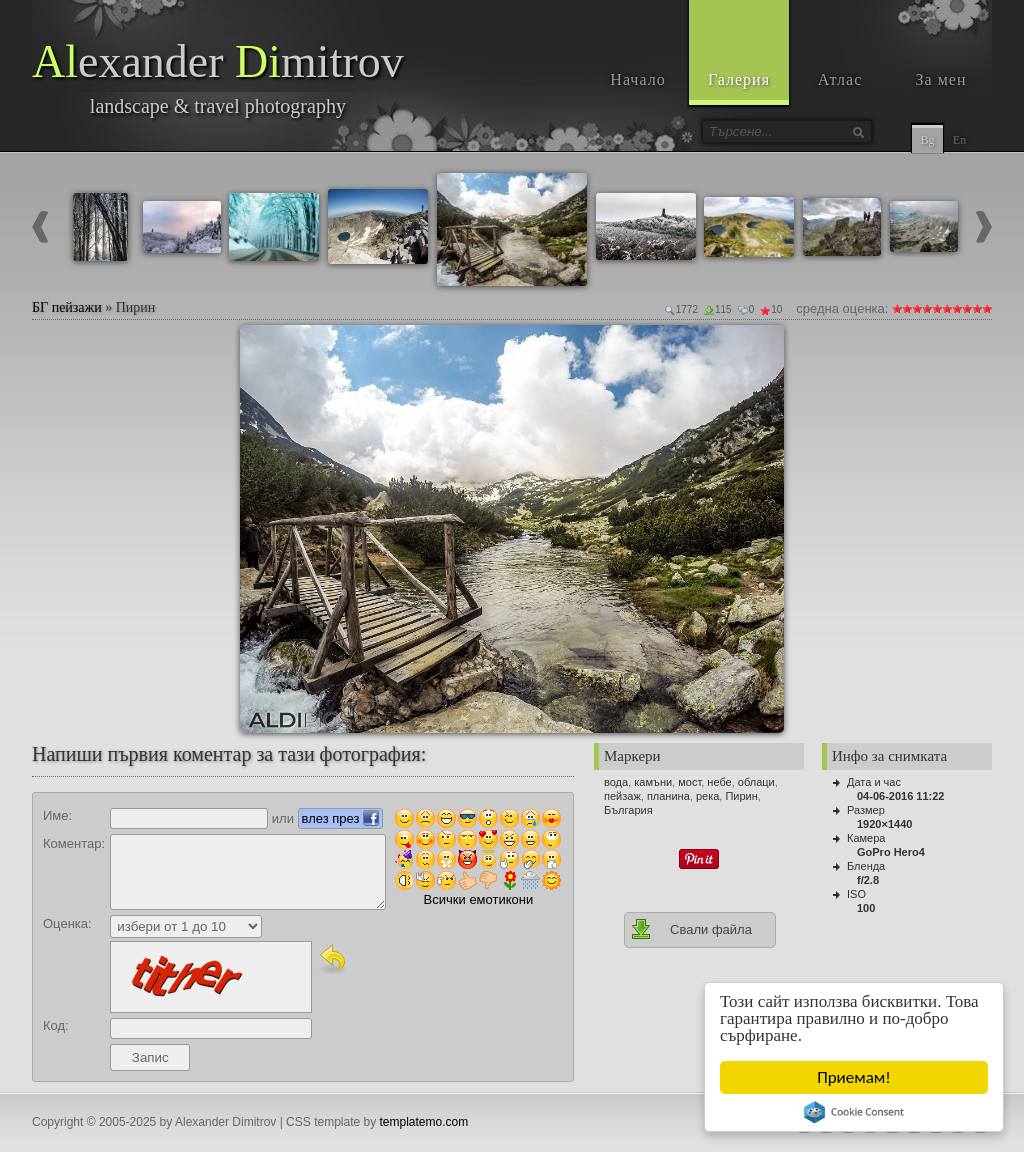 The width and height of the screenshot is (1024, 1152). Describe the element at coordinates (941, 79) in the screenshot. I see `За мен` at that location.